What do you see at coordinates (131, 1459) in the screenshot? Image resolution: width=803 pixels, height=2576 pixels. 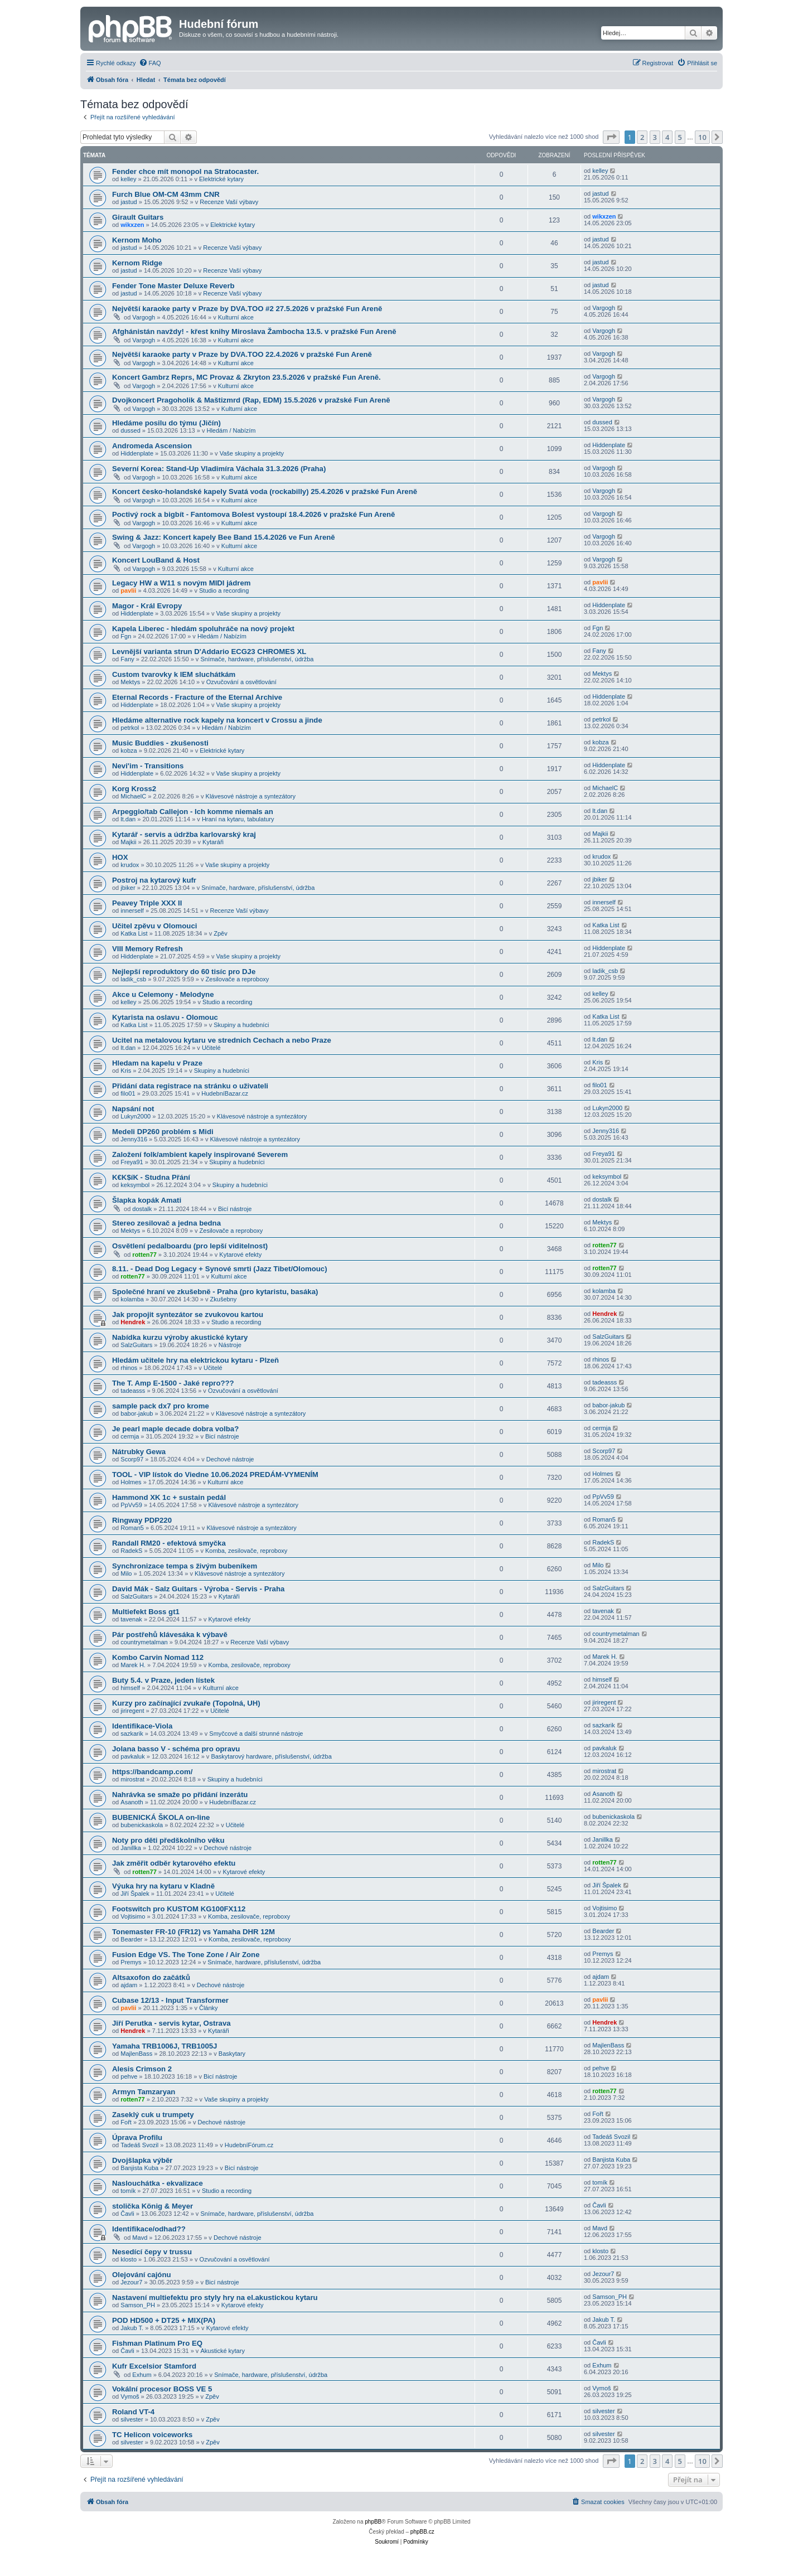 I see `Scorp97` at bounding box center [131, 1459].